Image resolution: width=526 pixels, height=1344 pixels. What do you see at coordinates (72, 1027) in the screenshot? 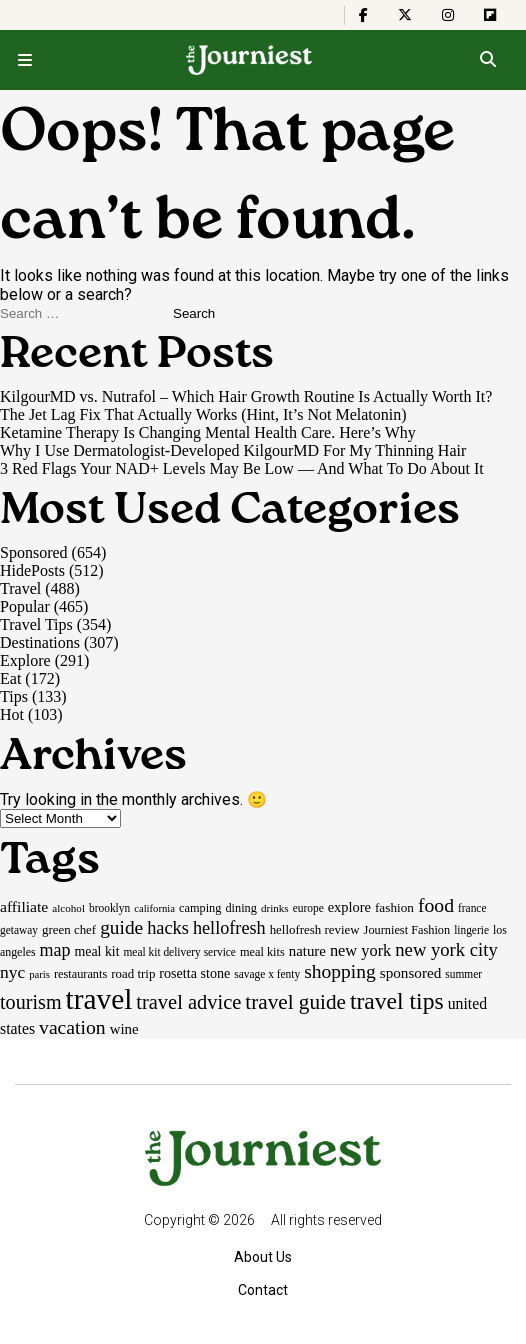
I see `vacation [vacation (55 items)]` at bounding box center [72, 1027].